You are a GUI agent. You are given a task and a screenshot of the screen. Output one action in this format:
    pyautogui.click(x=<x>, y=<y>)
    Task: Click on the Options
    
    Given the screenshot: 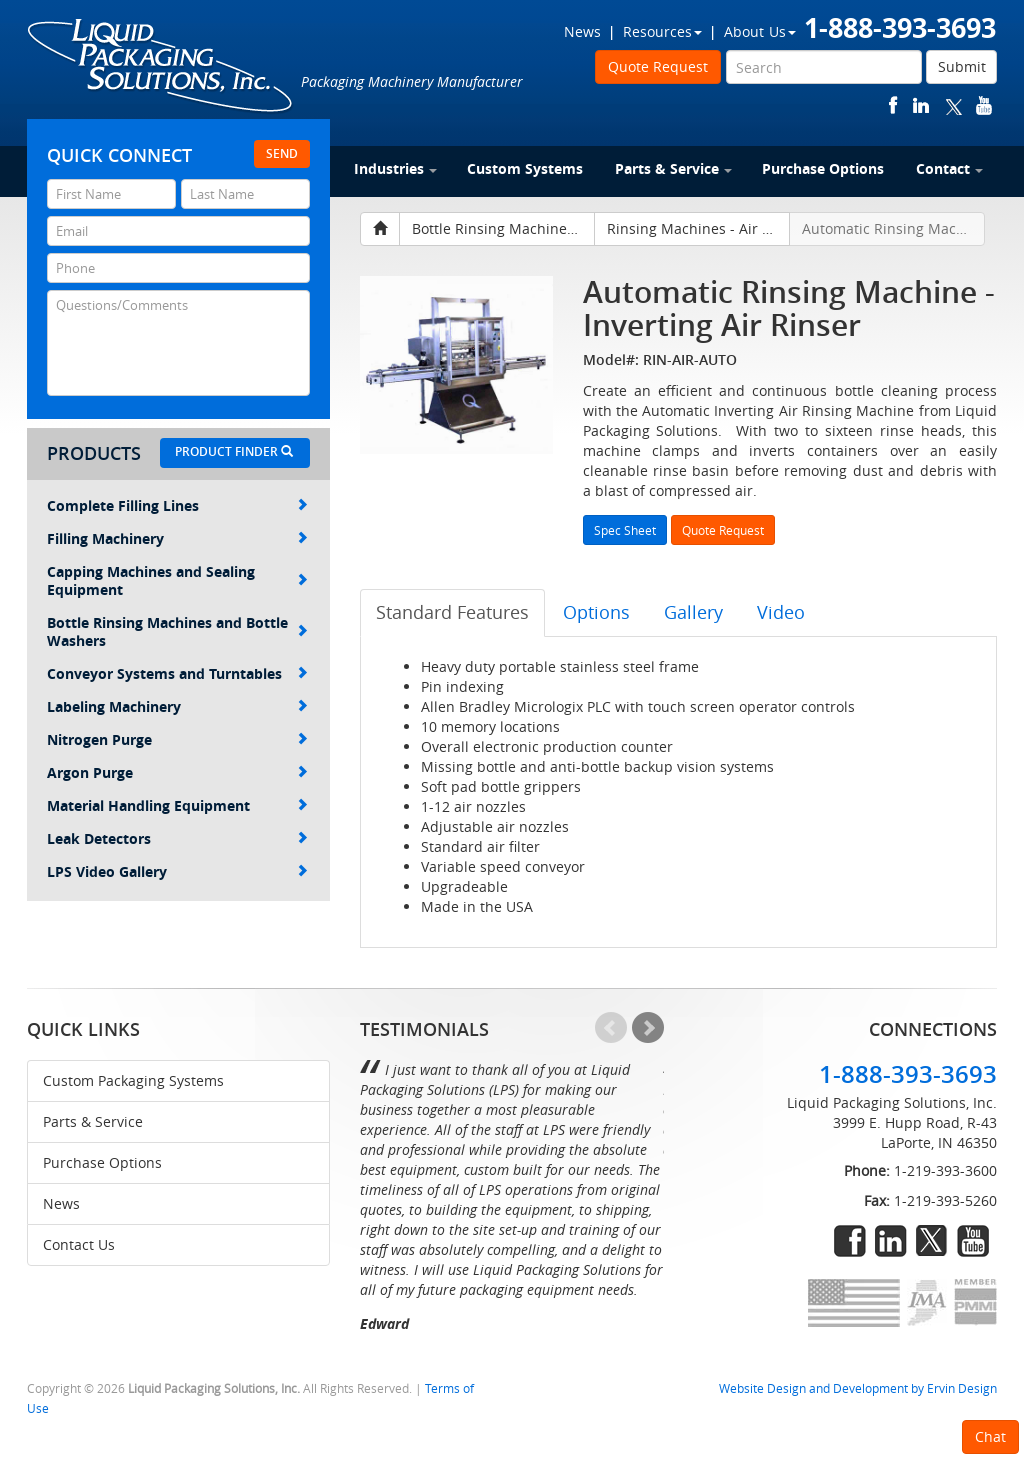 What is the action you would take?
    pyautogui.click(x=596, y=612)
    